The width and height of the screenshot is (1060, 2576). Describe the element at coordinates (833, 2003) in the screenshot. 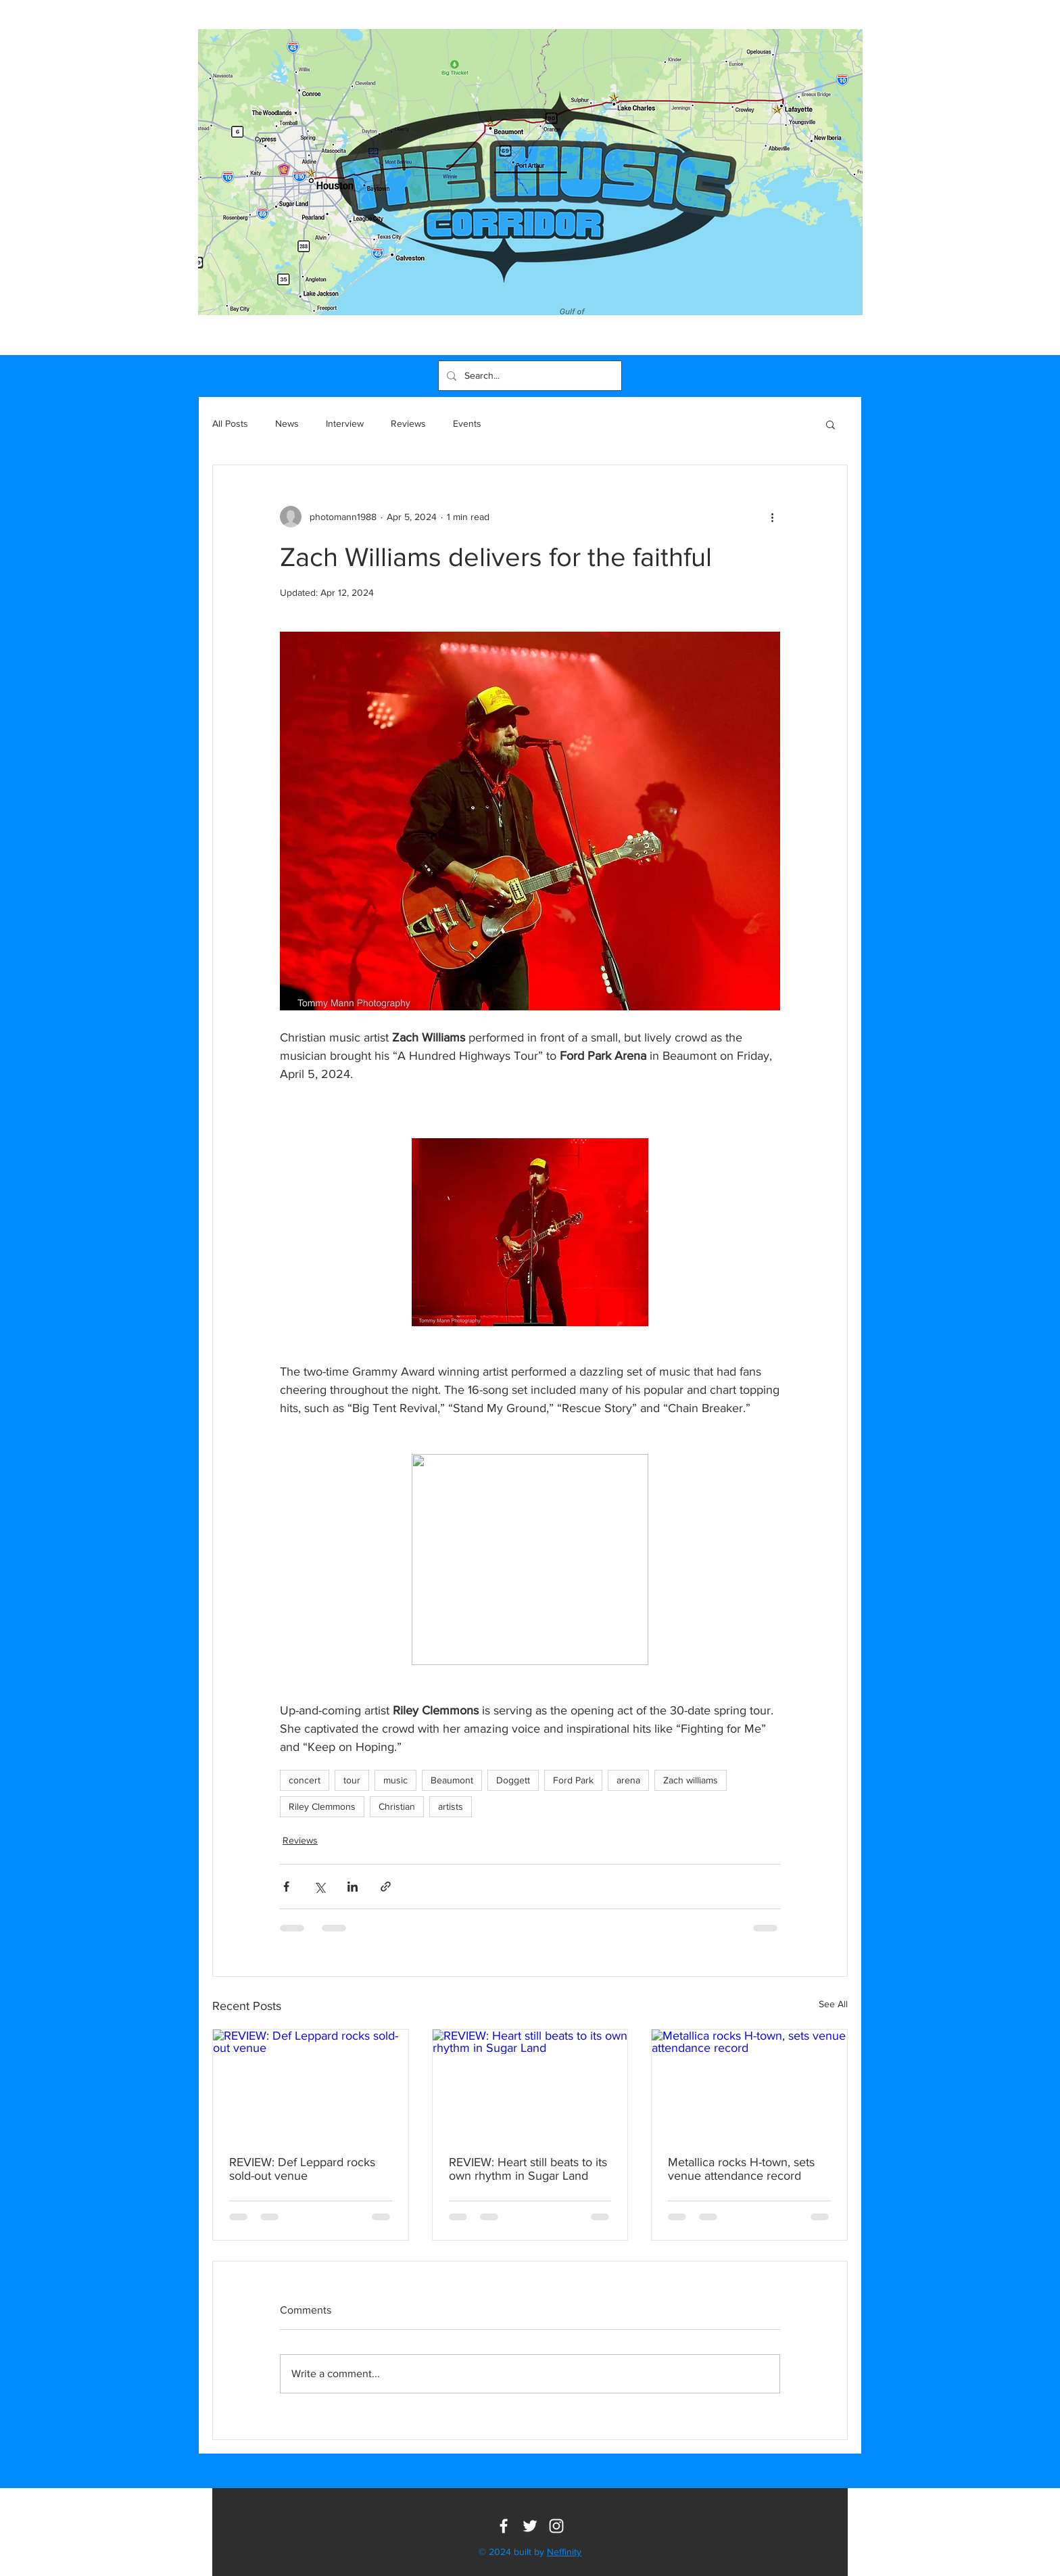

I see `See All` at that location.